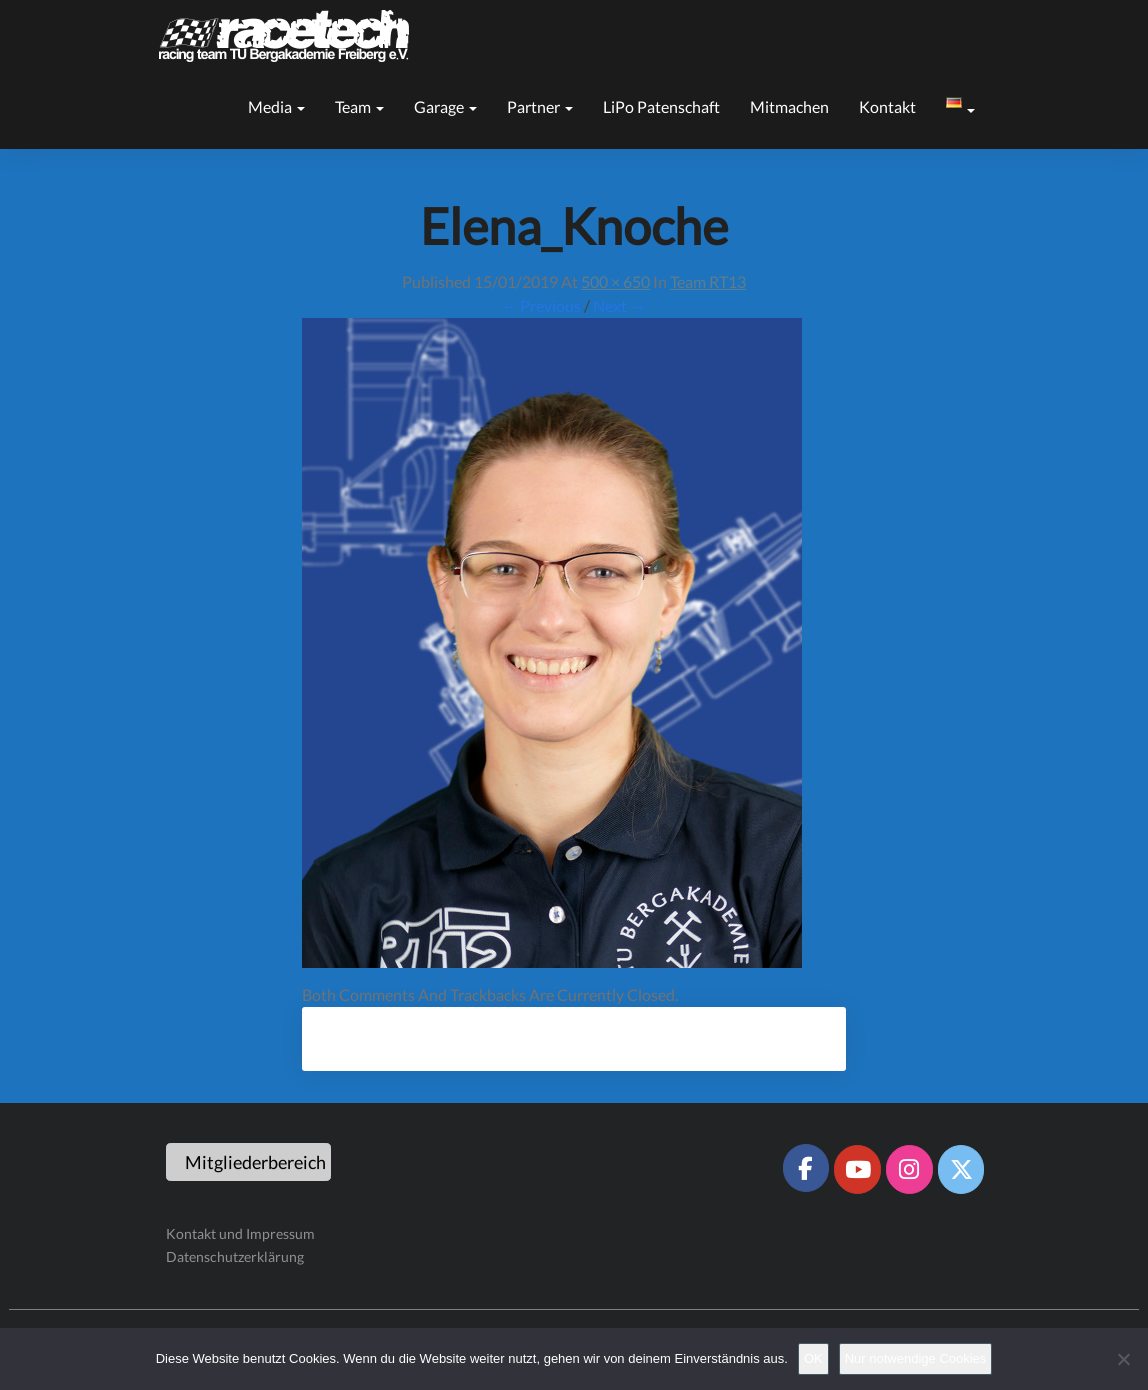 The width and height of the screenshot is (1148, 1390). What do you see at coordinates (961, 1169) in the screenshot?
I see `[Racetech Racing Team on X Twitter]` at bounding box center [961, 1169].